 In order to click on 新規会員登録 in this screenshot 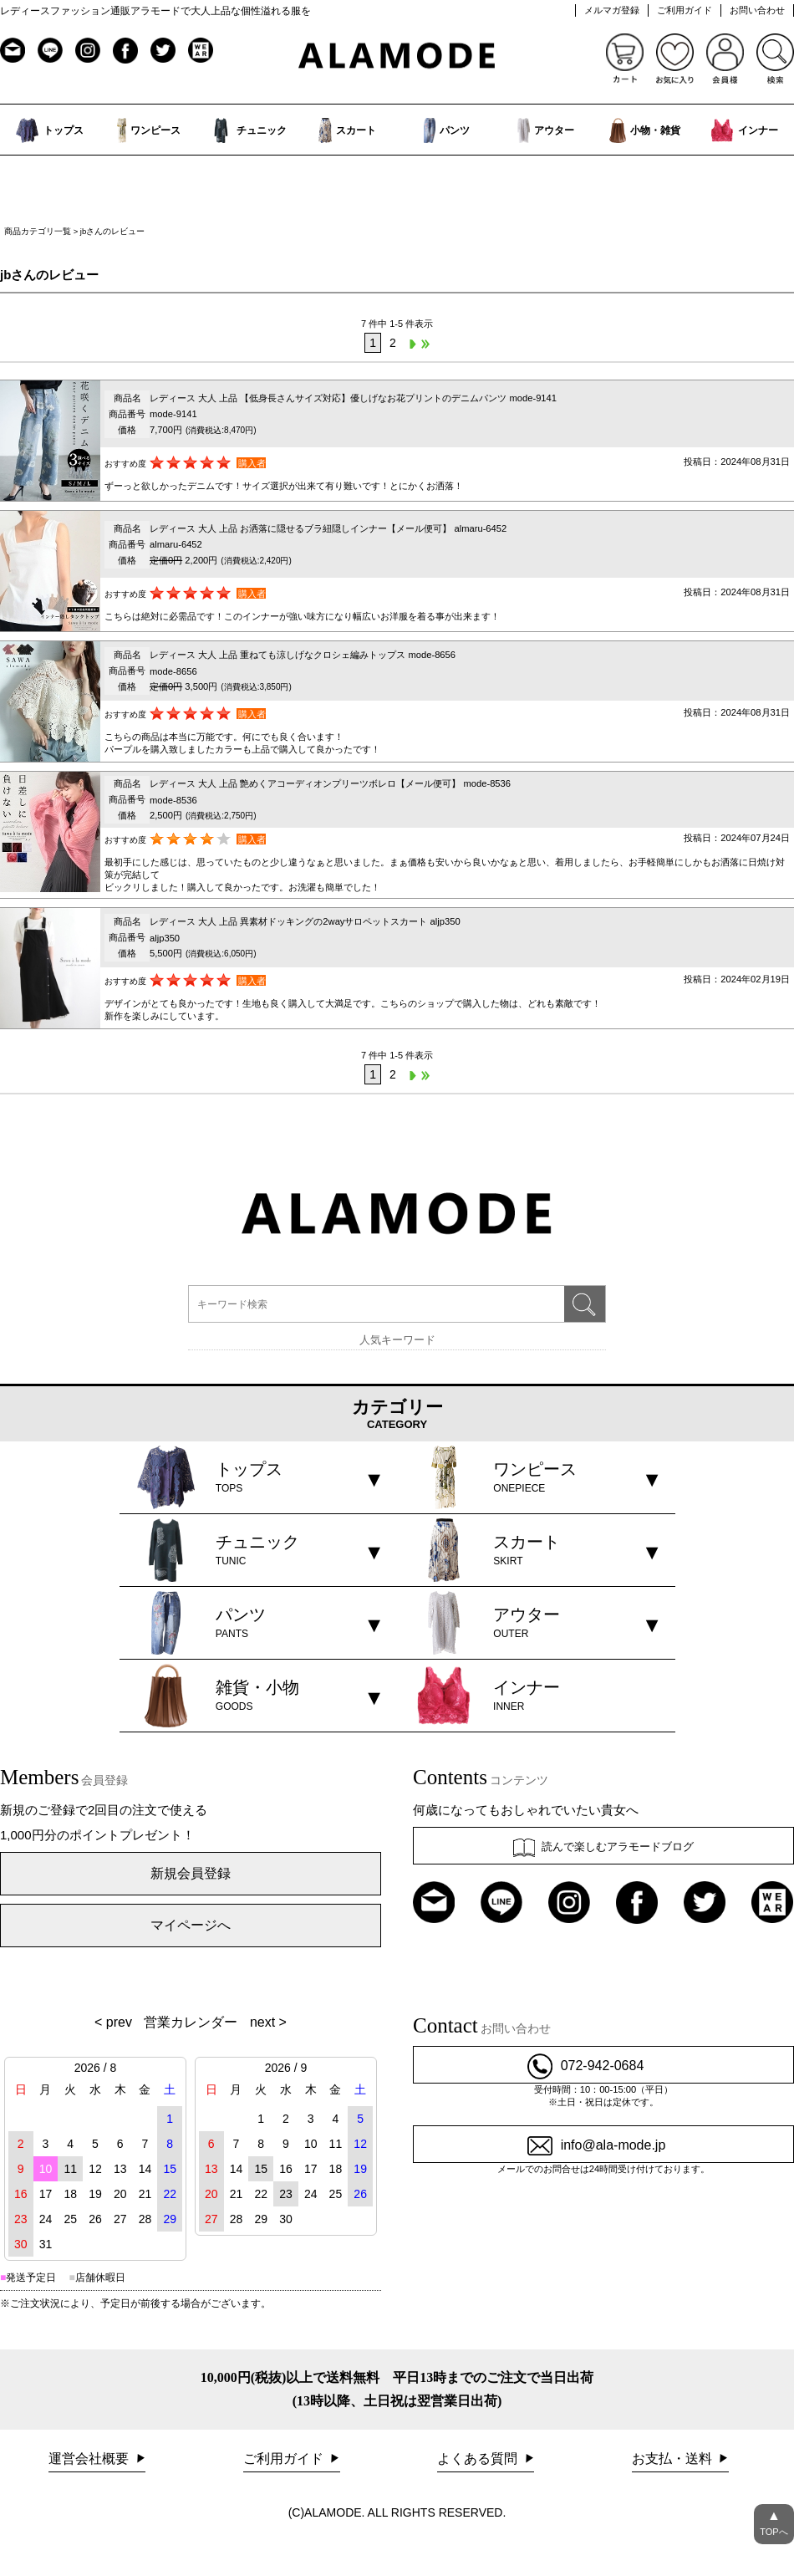, I will do `click(190, 1873)`.